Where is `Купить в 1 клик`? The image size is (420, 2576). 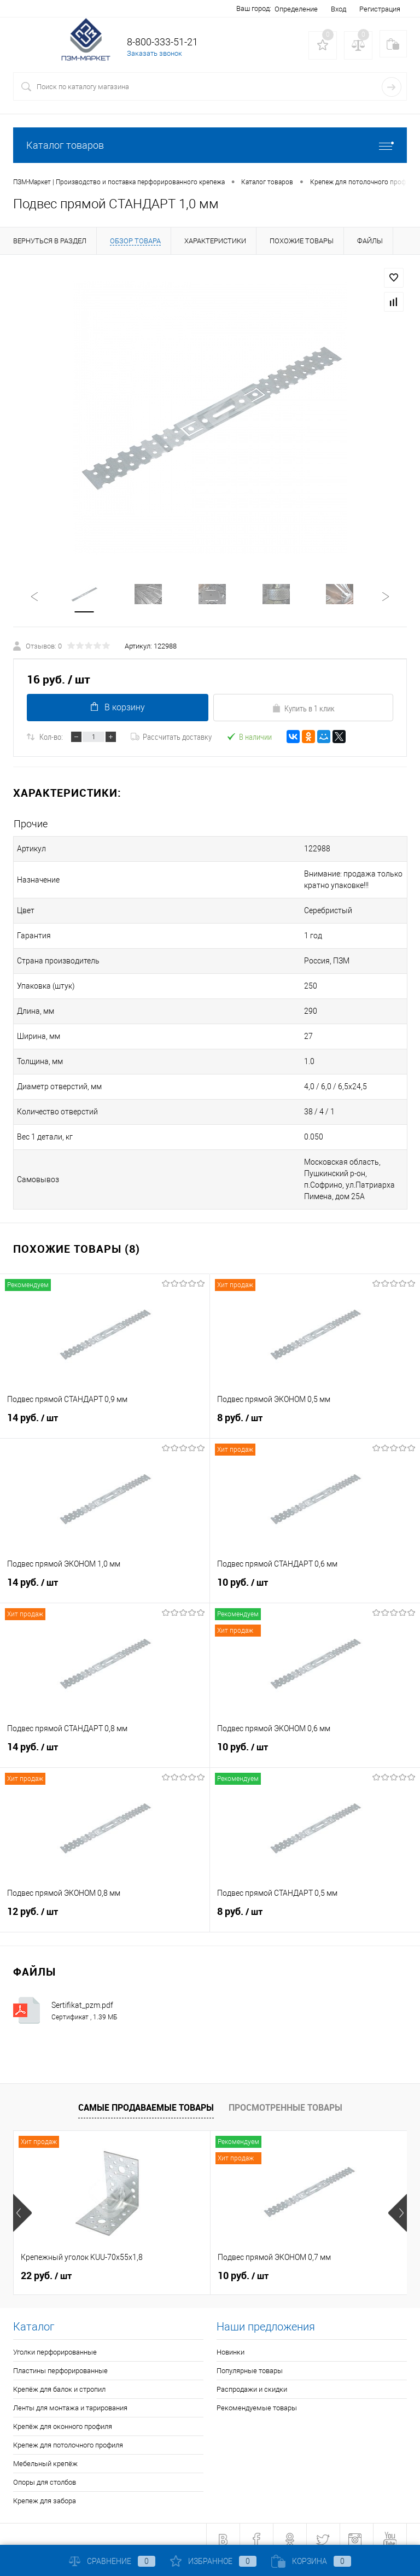 Купить в 1 клик is located at coordinates (303, 709).